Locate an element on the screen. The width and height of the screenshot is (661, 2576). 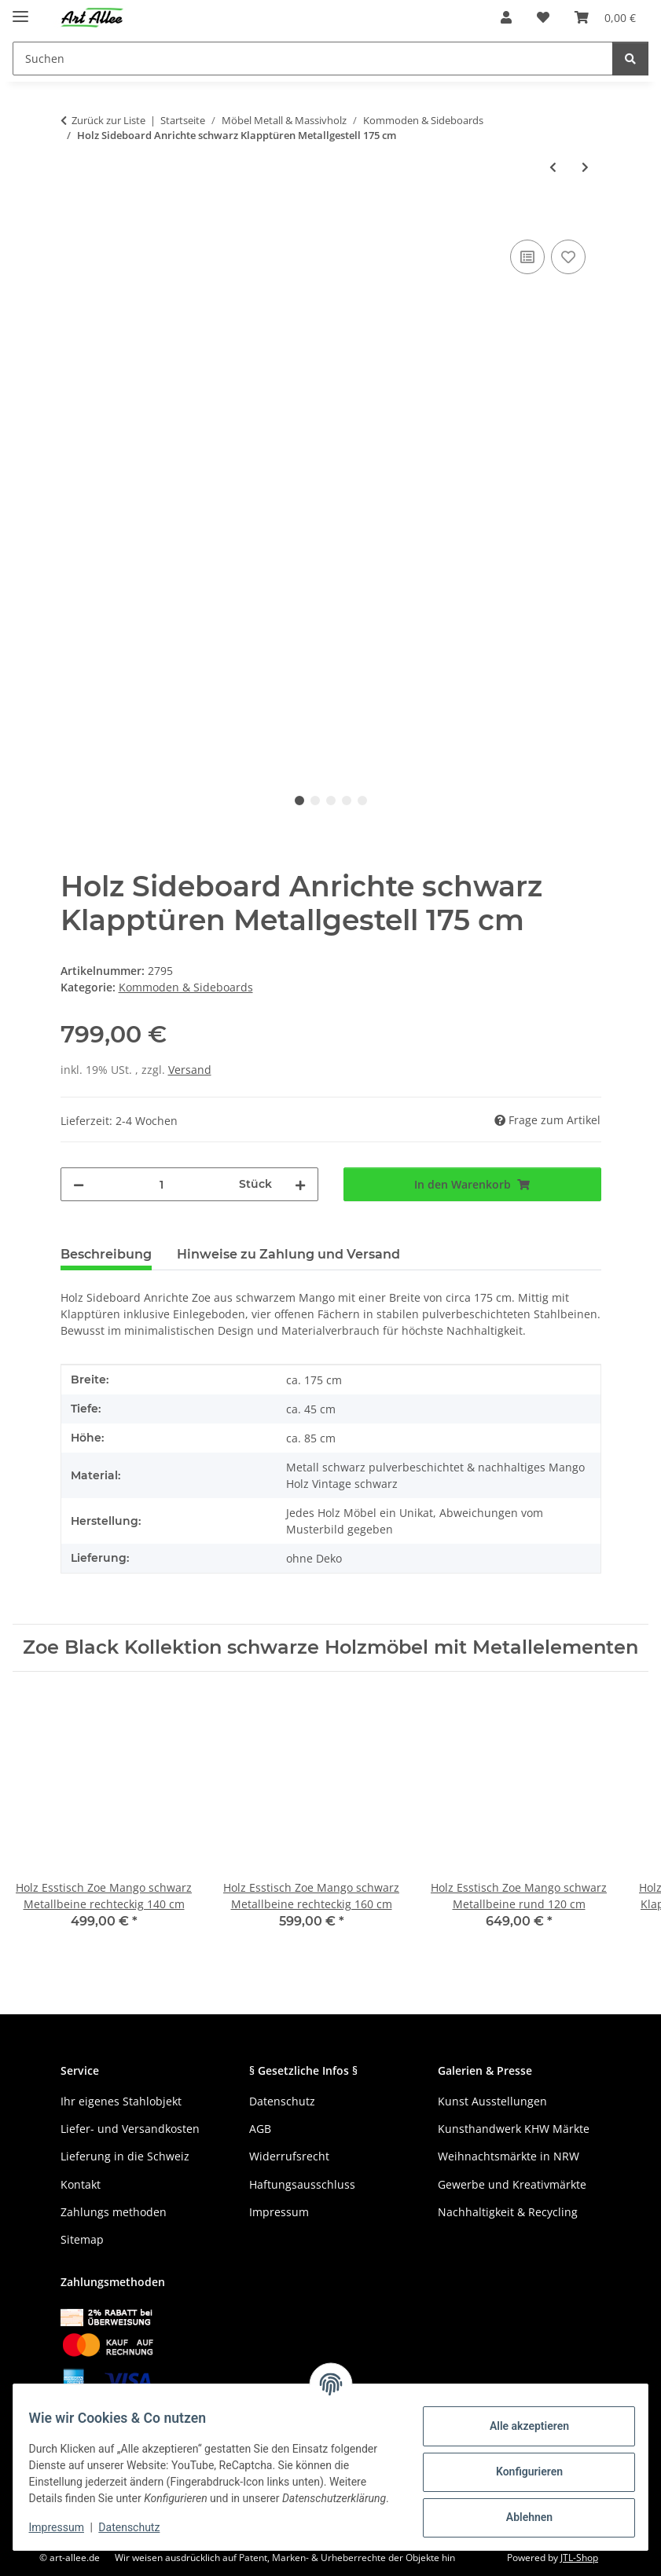
Versand is located at coordinates (189, 1069).